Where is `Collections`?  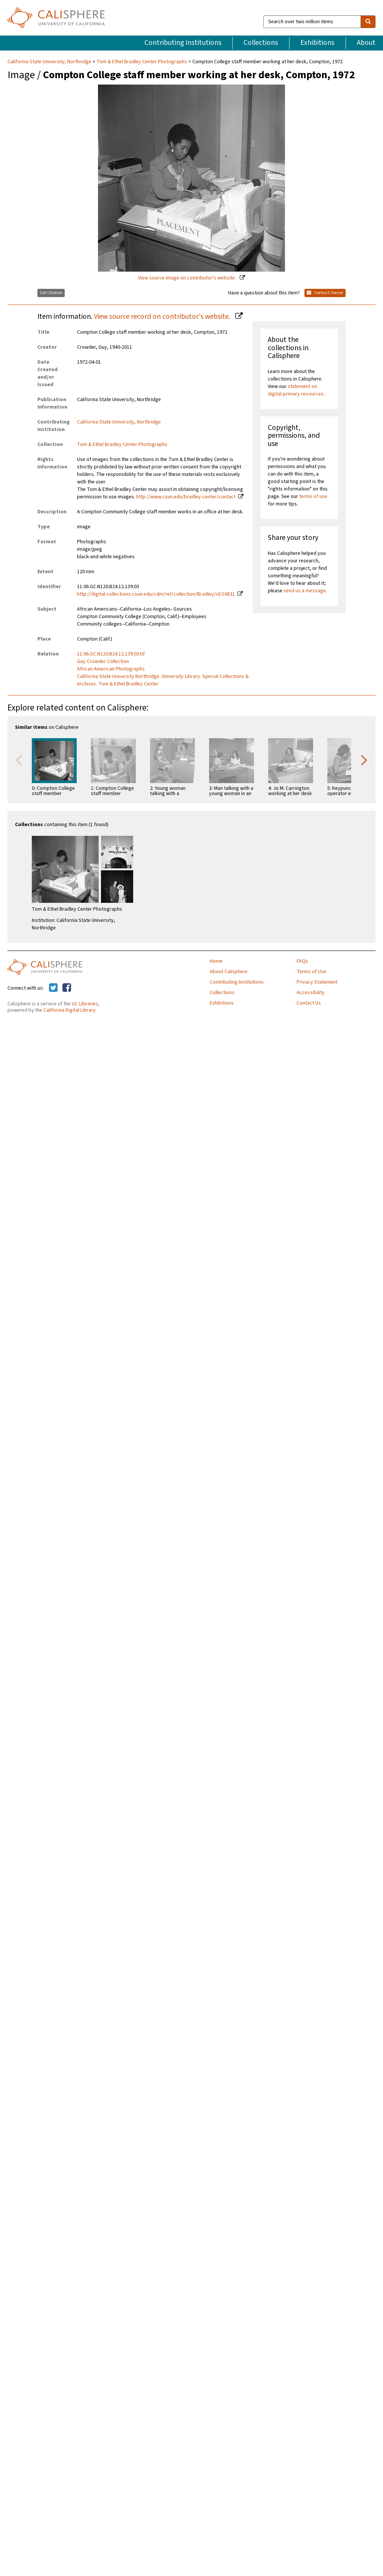
Collections is located at coordinates (260, 42).